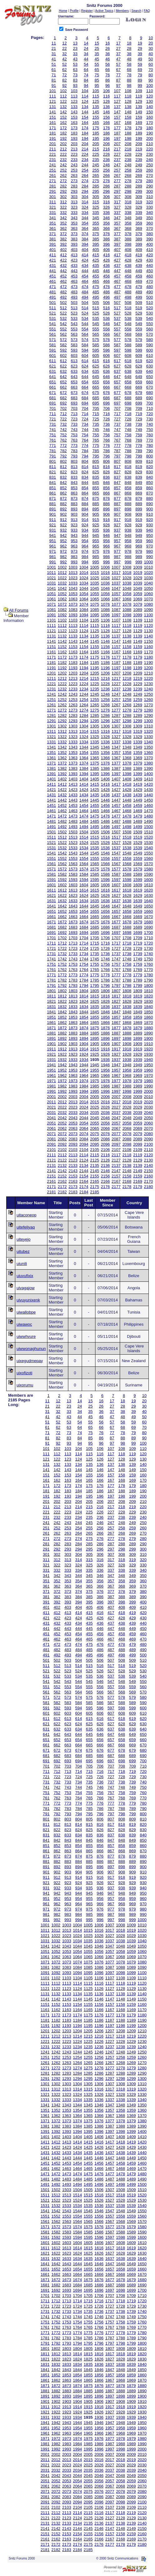 The image size is (155, 2576). Describe the element at coordinates (138, 435) in the screenshot. I see `759` at that location.